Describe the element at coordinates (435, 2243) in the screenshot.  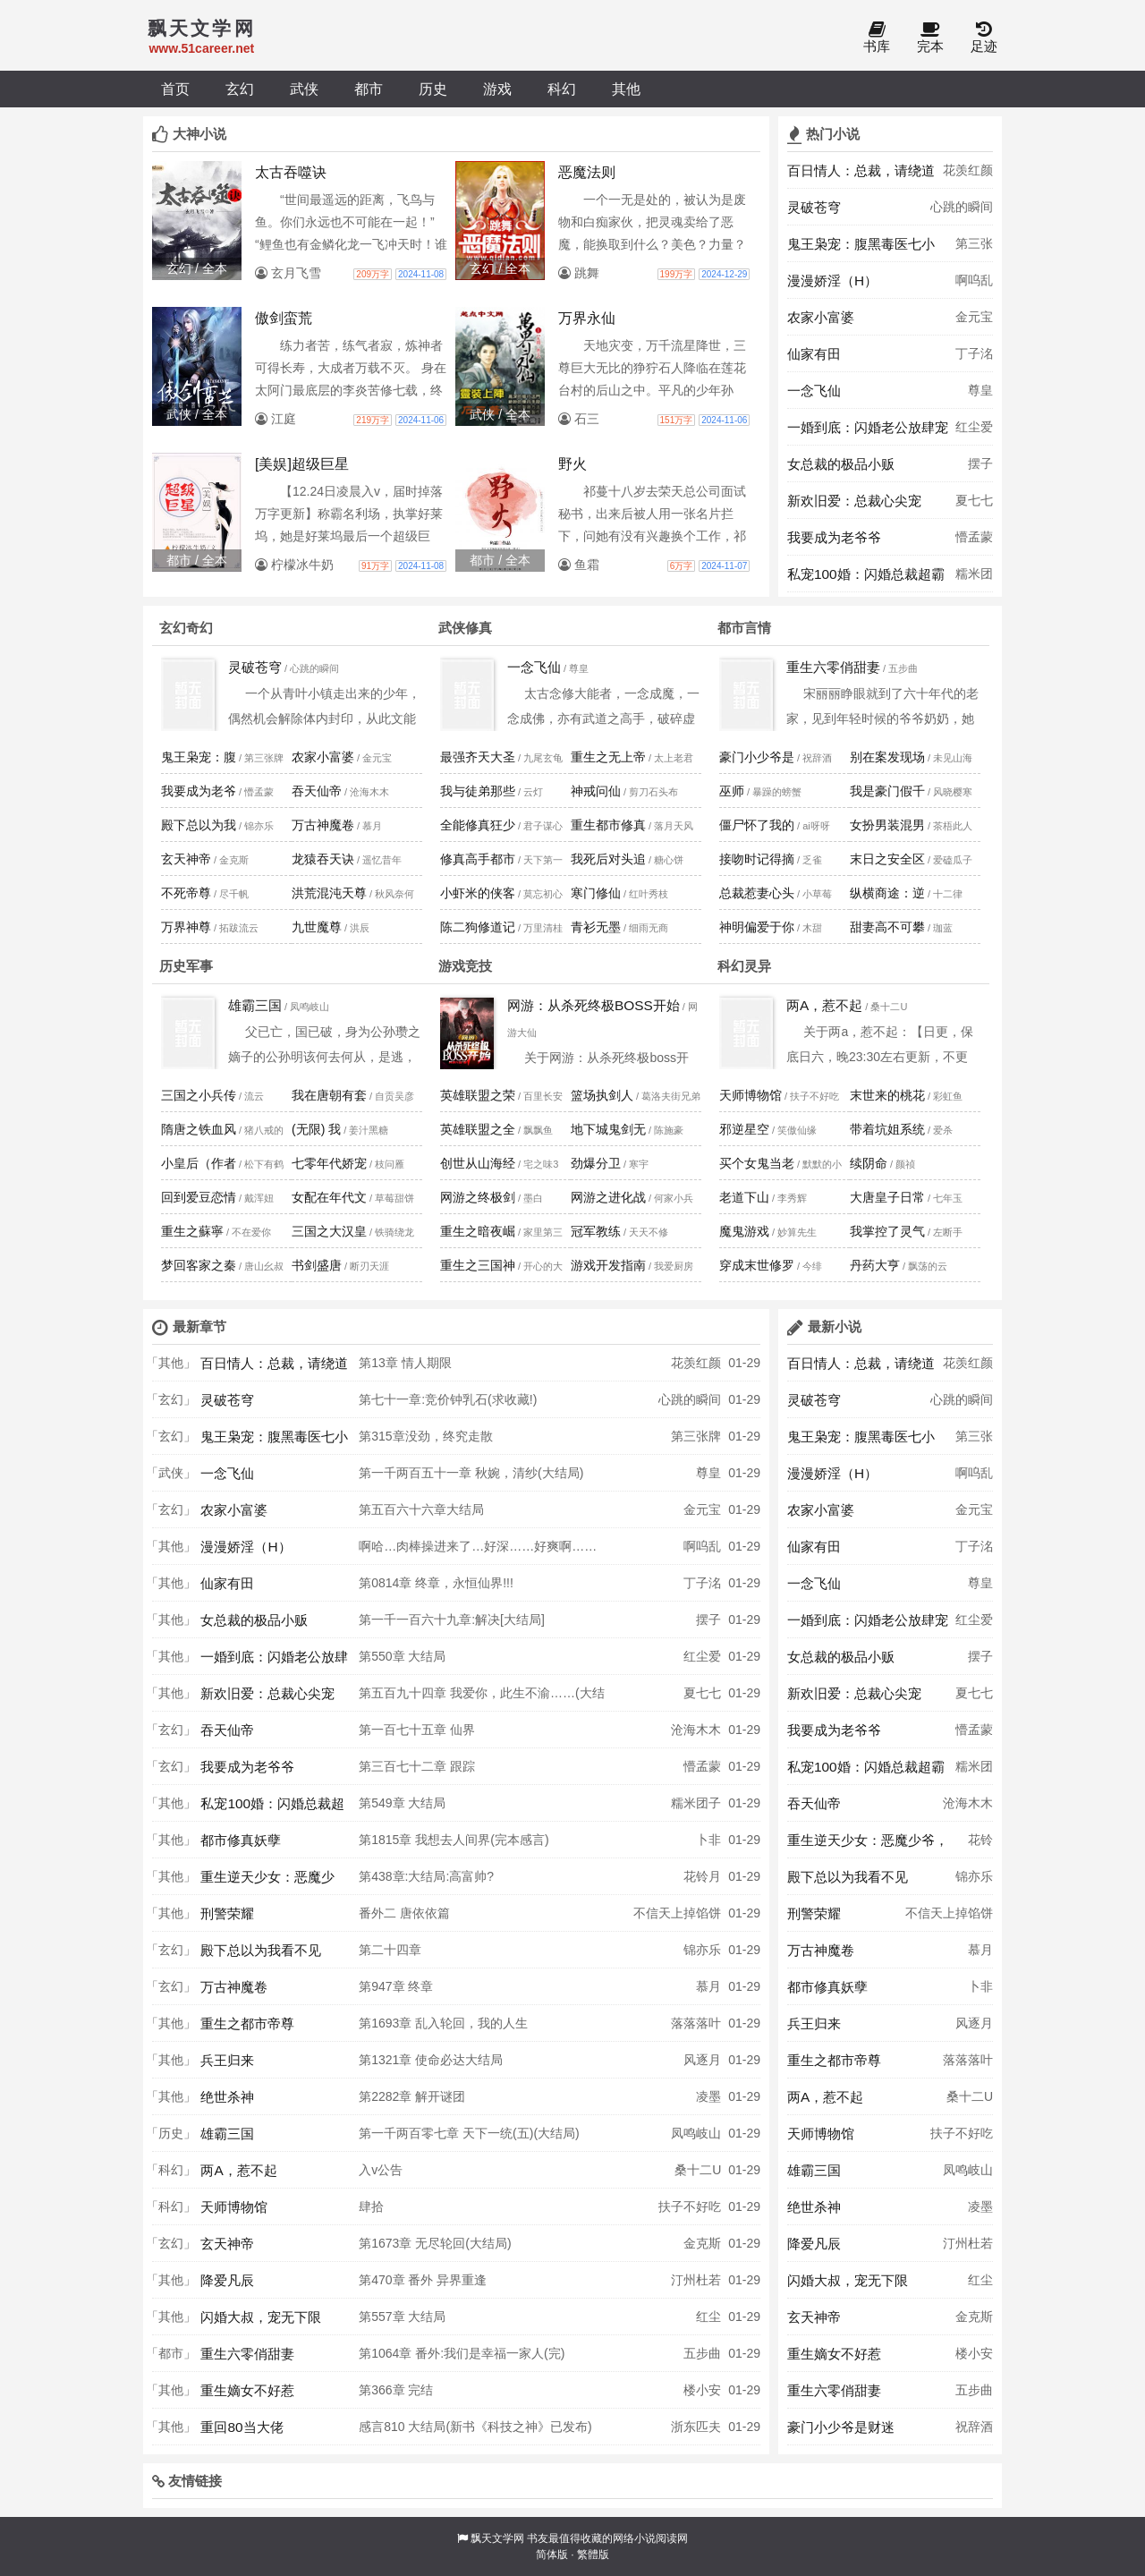
I see `第1673章 无尽轮回(大结局)` at that location.